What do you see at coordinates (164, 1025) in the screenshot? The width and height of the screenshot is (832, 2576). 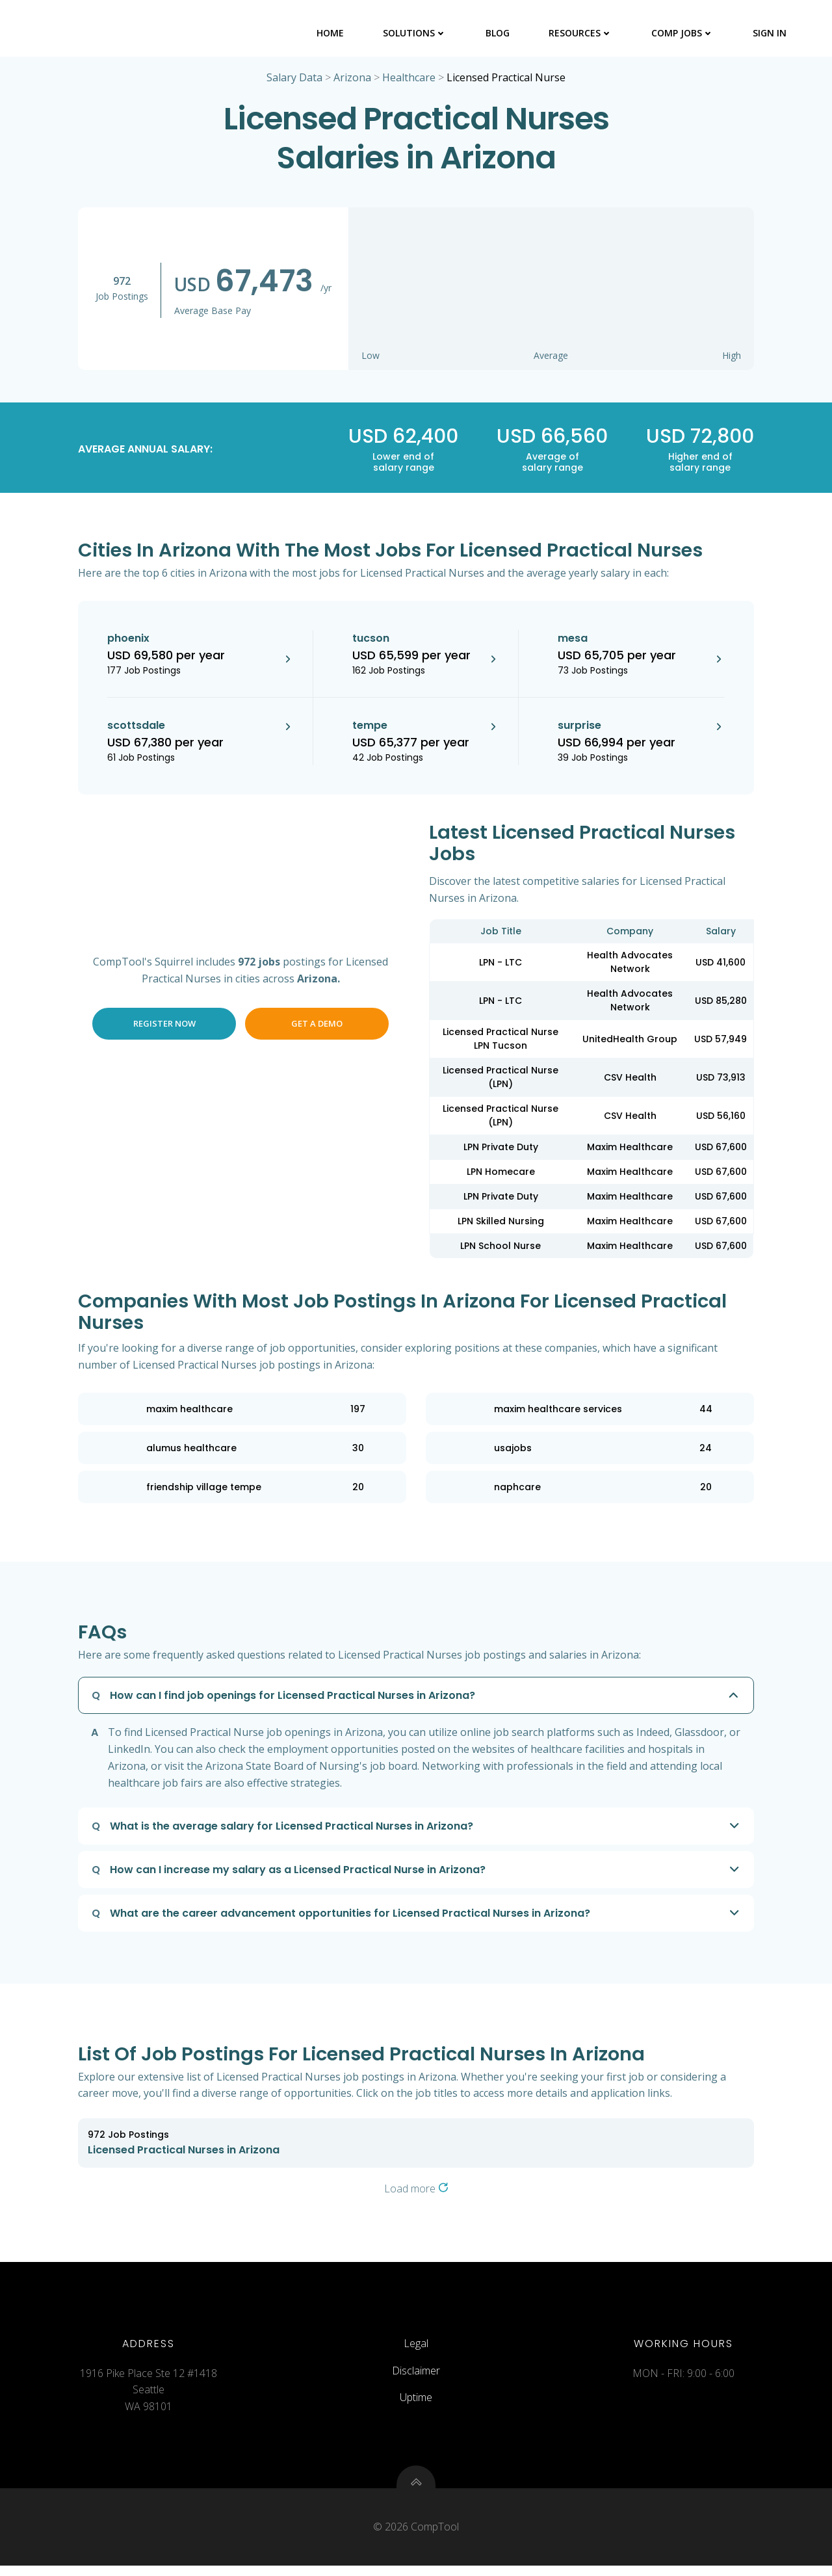 I see `Register Now` at bounding box center [164, 1025].